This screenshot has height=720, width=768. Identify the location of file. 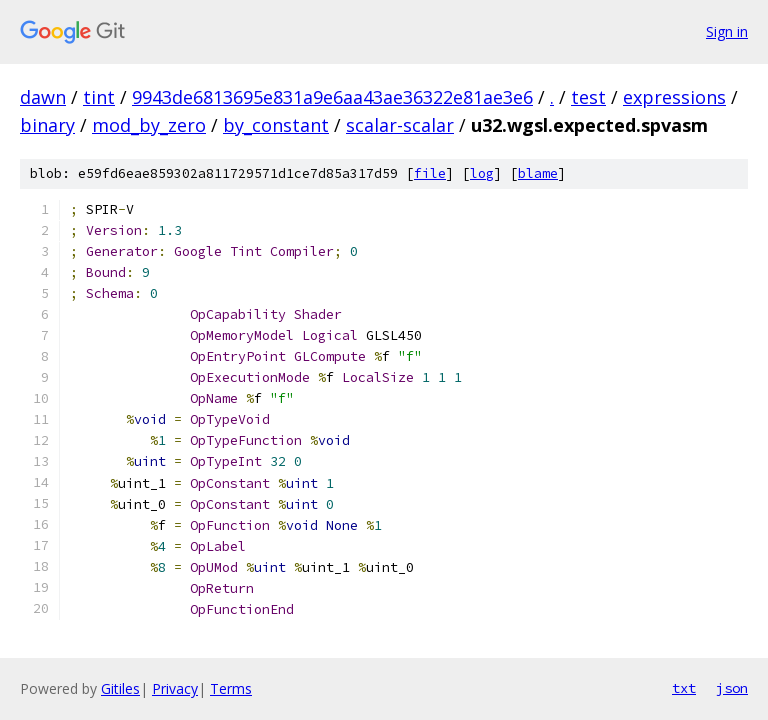
(430, 173).